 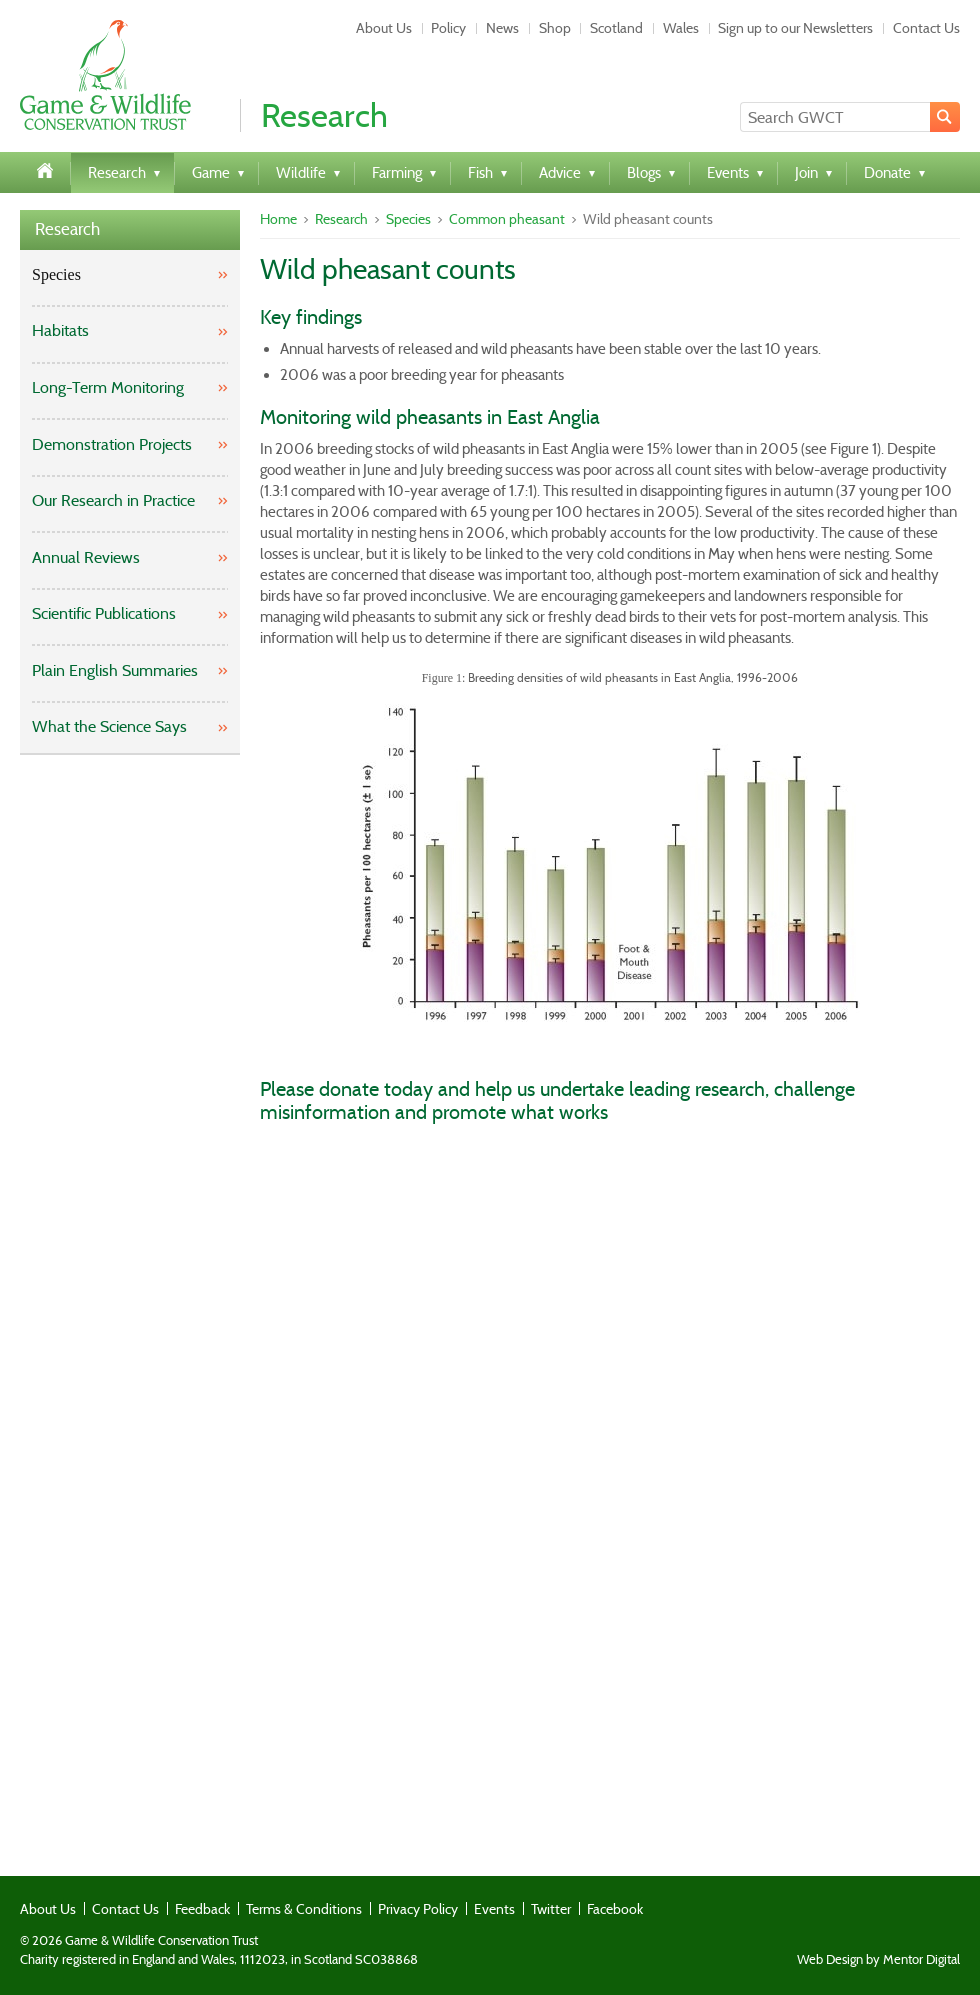 I want to click on Research, so click(x=67, y=229).